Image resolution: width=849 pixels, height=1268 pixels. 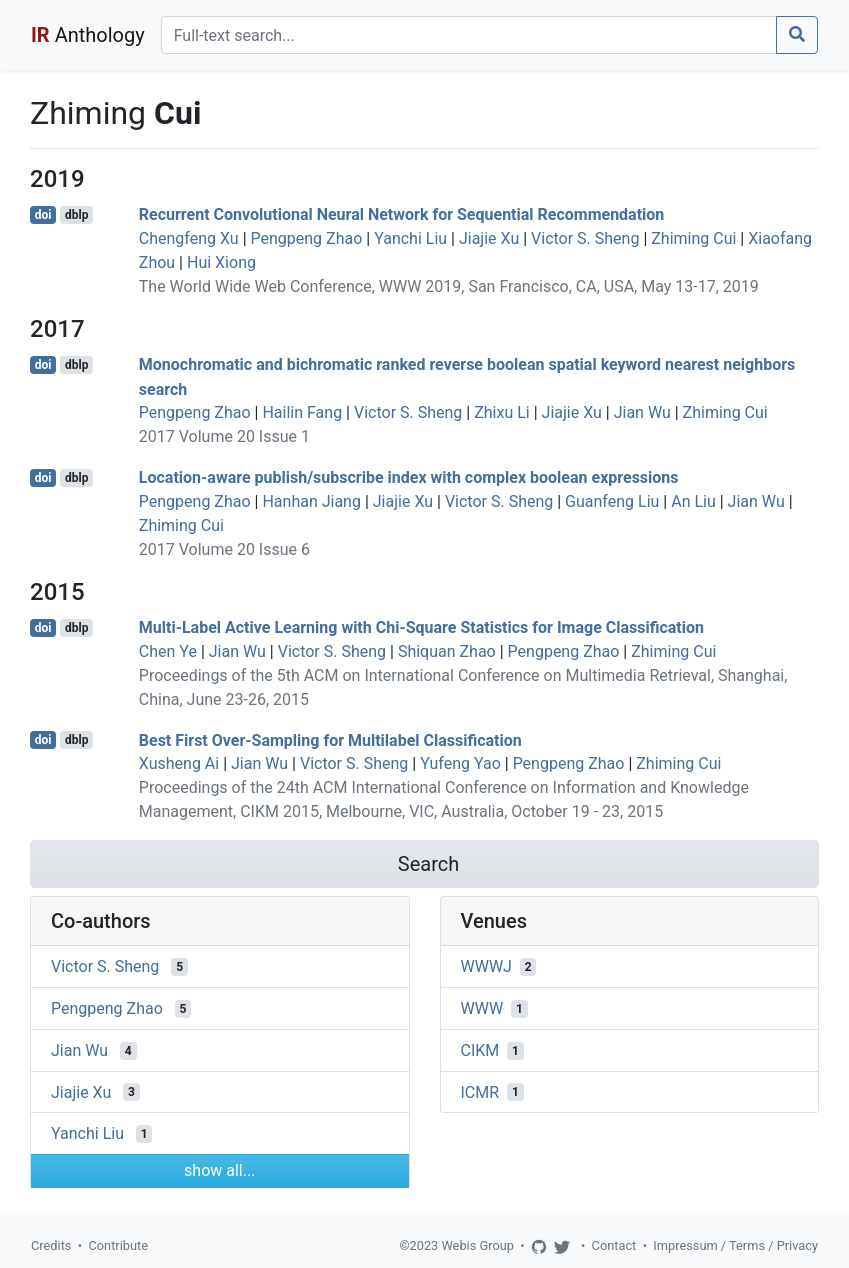 What do you see at coordinates (330, 739) in the screenshot?
I see `Best First Over-Sampling for Multilabel Classification` at bounding box center [330, 739].